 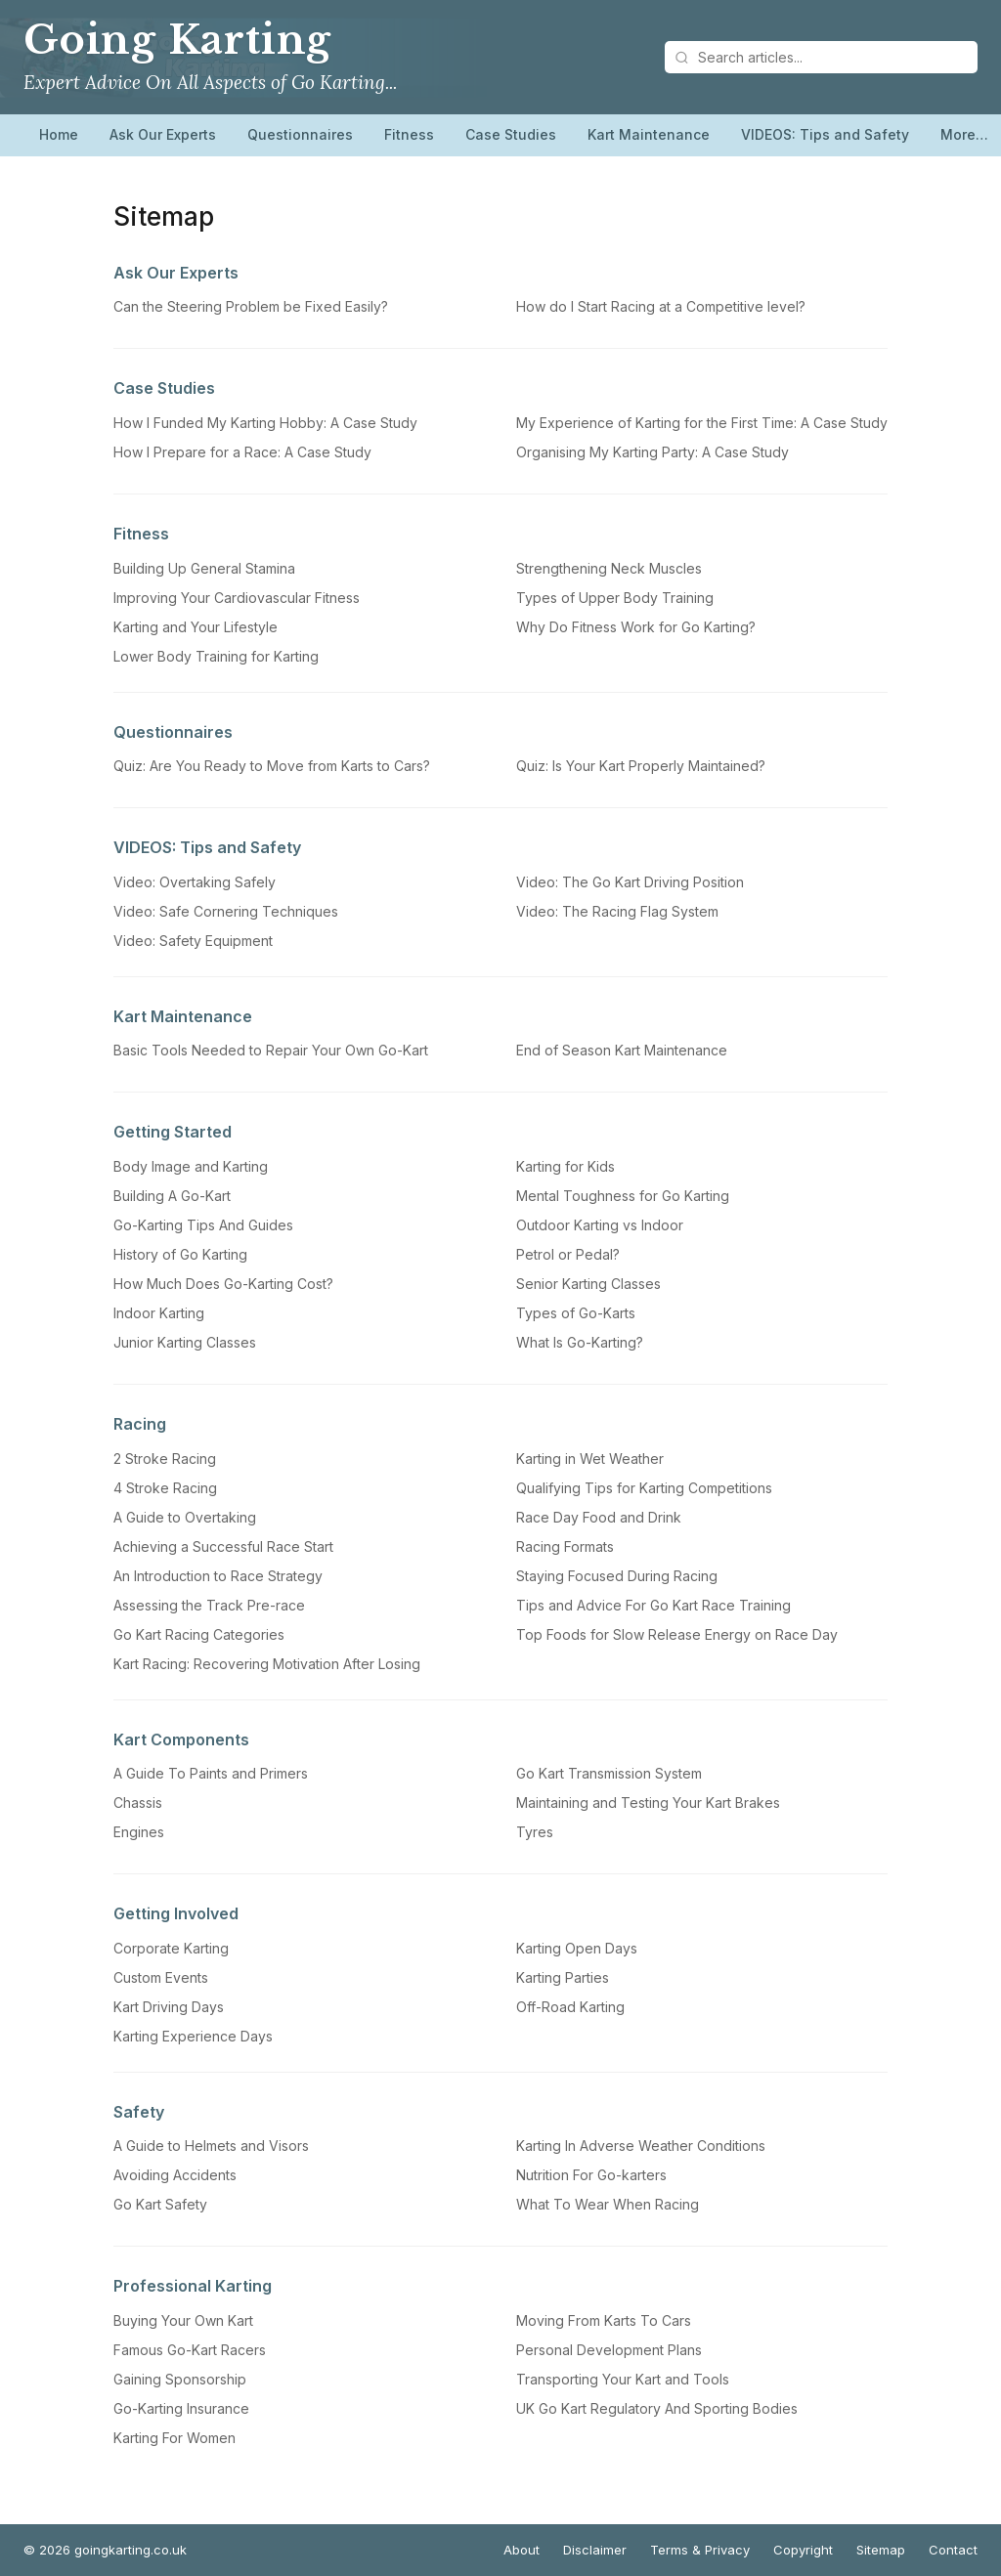 What do you see at coordinates (198, 1634) in the screenshot?
I see `Go Kart Racing Categories` at bounding box center [198, 1634].